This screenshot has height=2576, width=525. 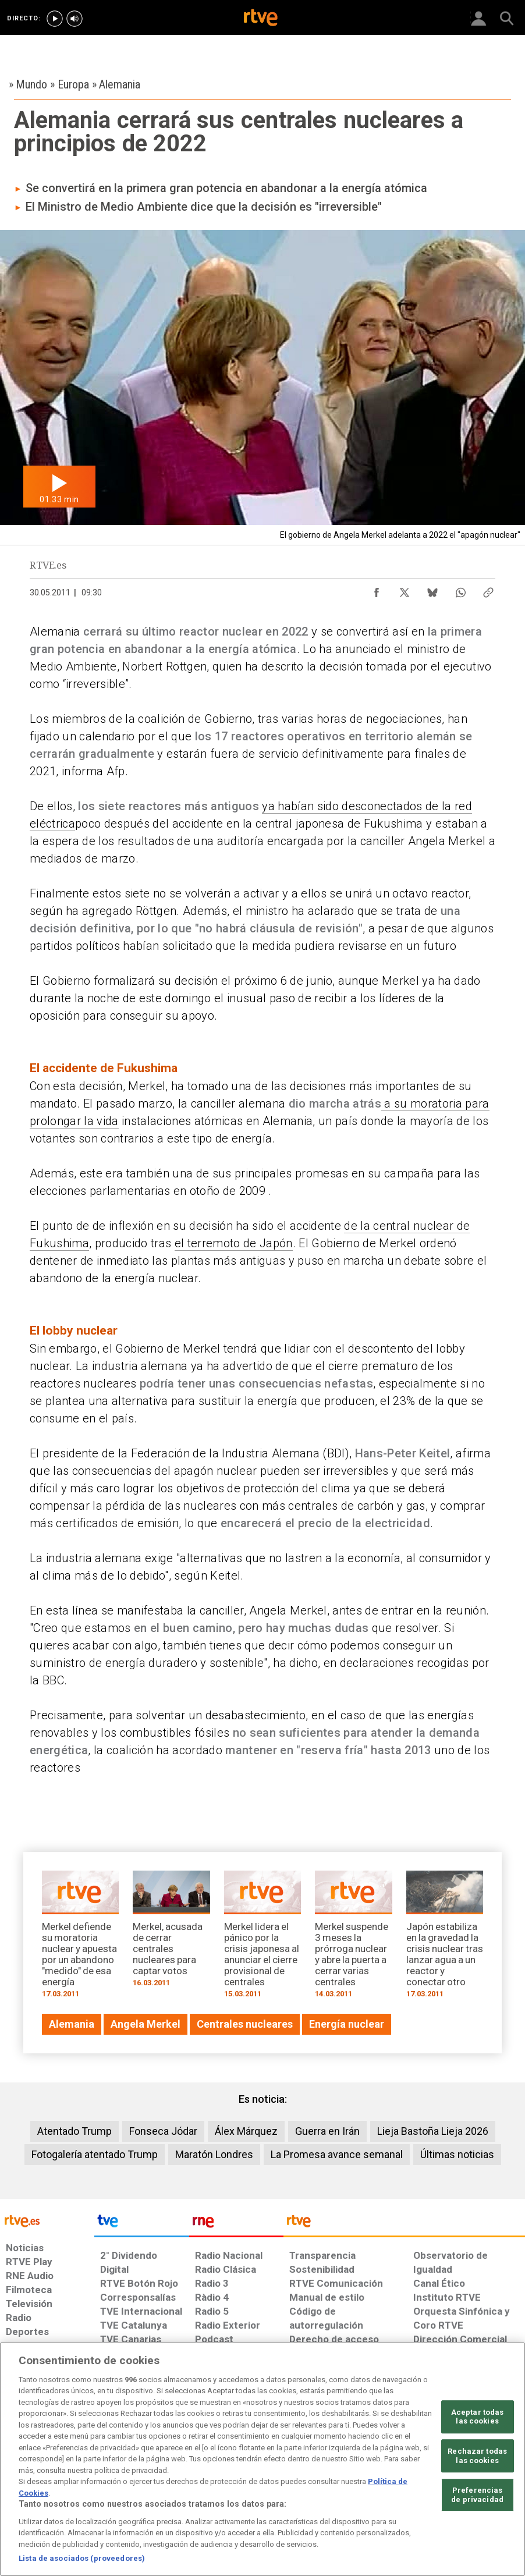 I want to click on el terremoto de Japón, so click(x=234, y=1243).